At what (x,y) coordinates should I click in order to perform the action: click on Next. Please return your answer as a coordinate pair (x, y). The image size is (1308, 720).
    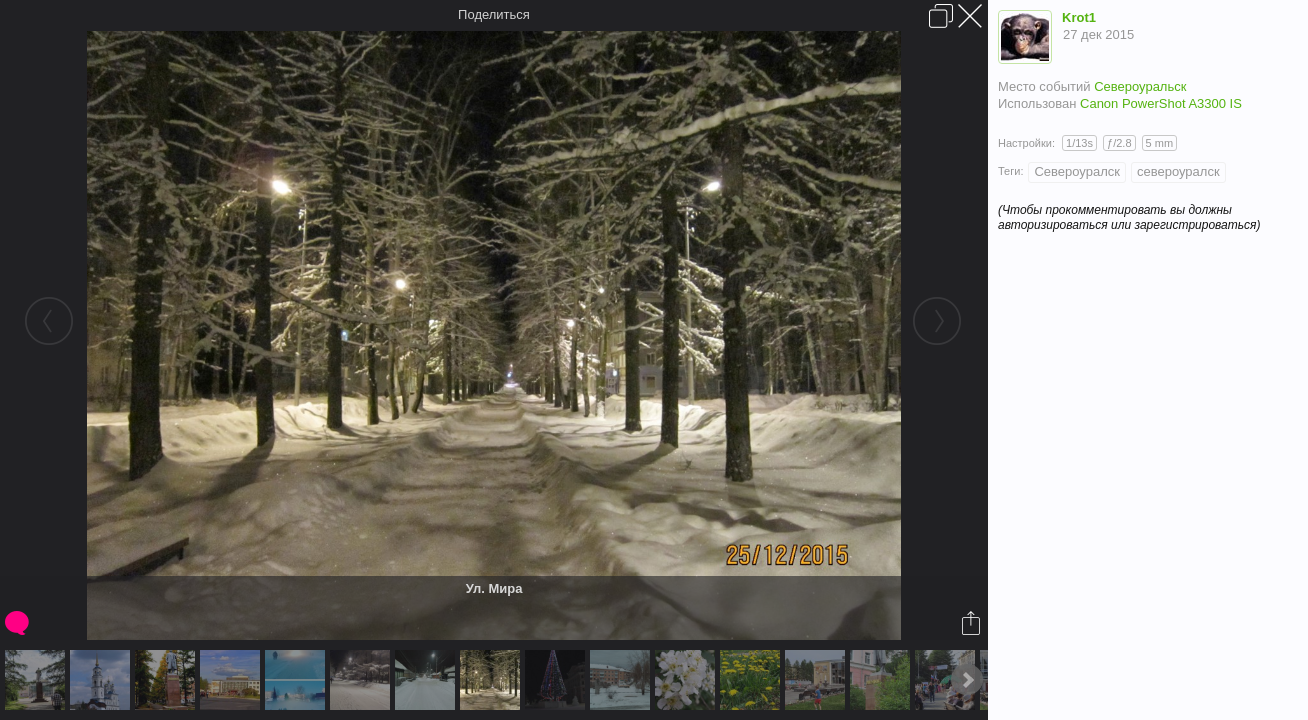
    Looking at the image, I should click on (967, 680).